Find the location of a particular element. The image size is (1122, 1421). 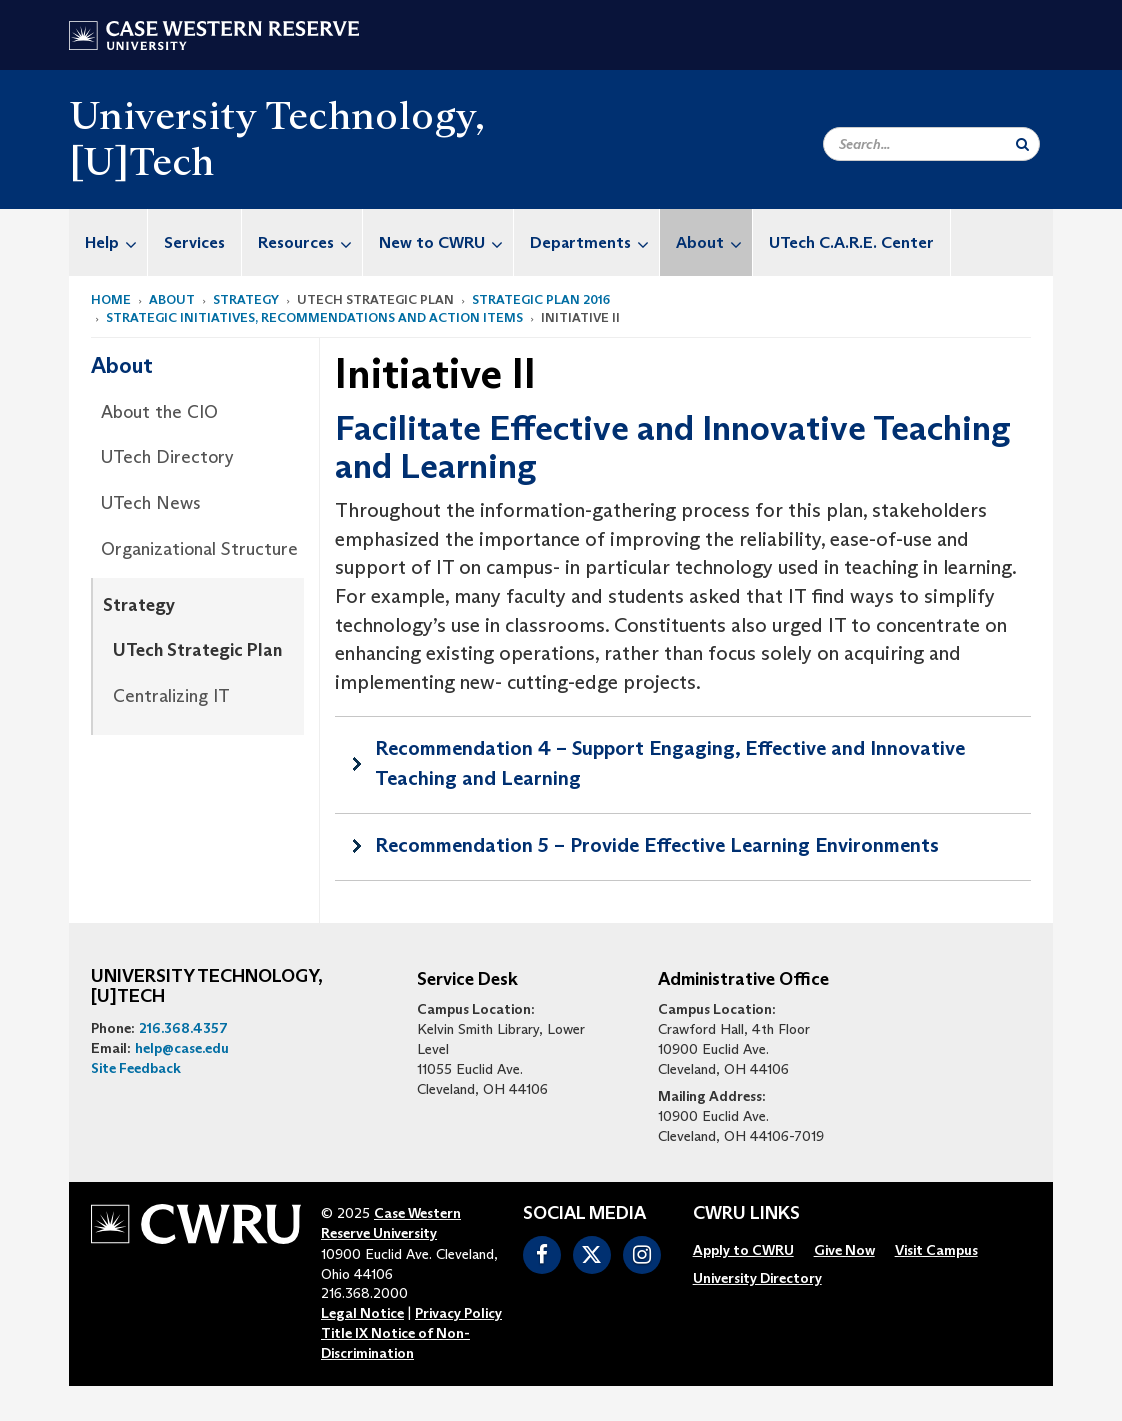

Recommendation 4 – Support Engaging, Effective and Innovative Teaching and Learning is located at coordinates (670, 763).